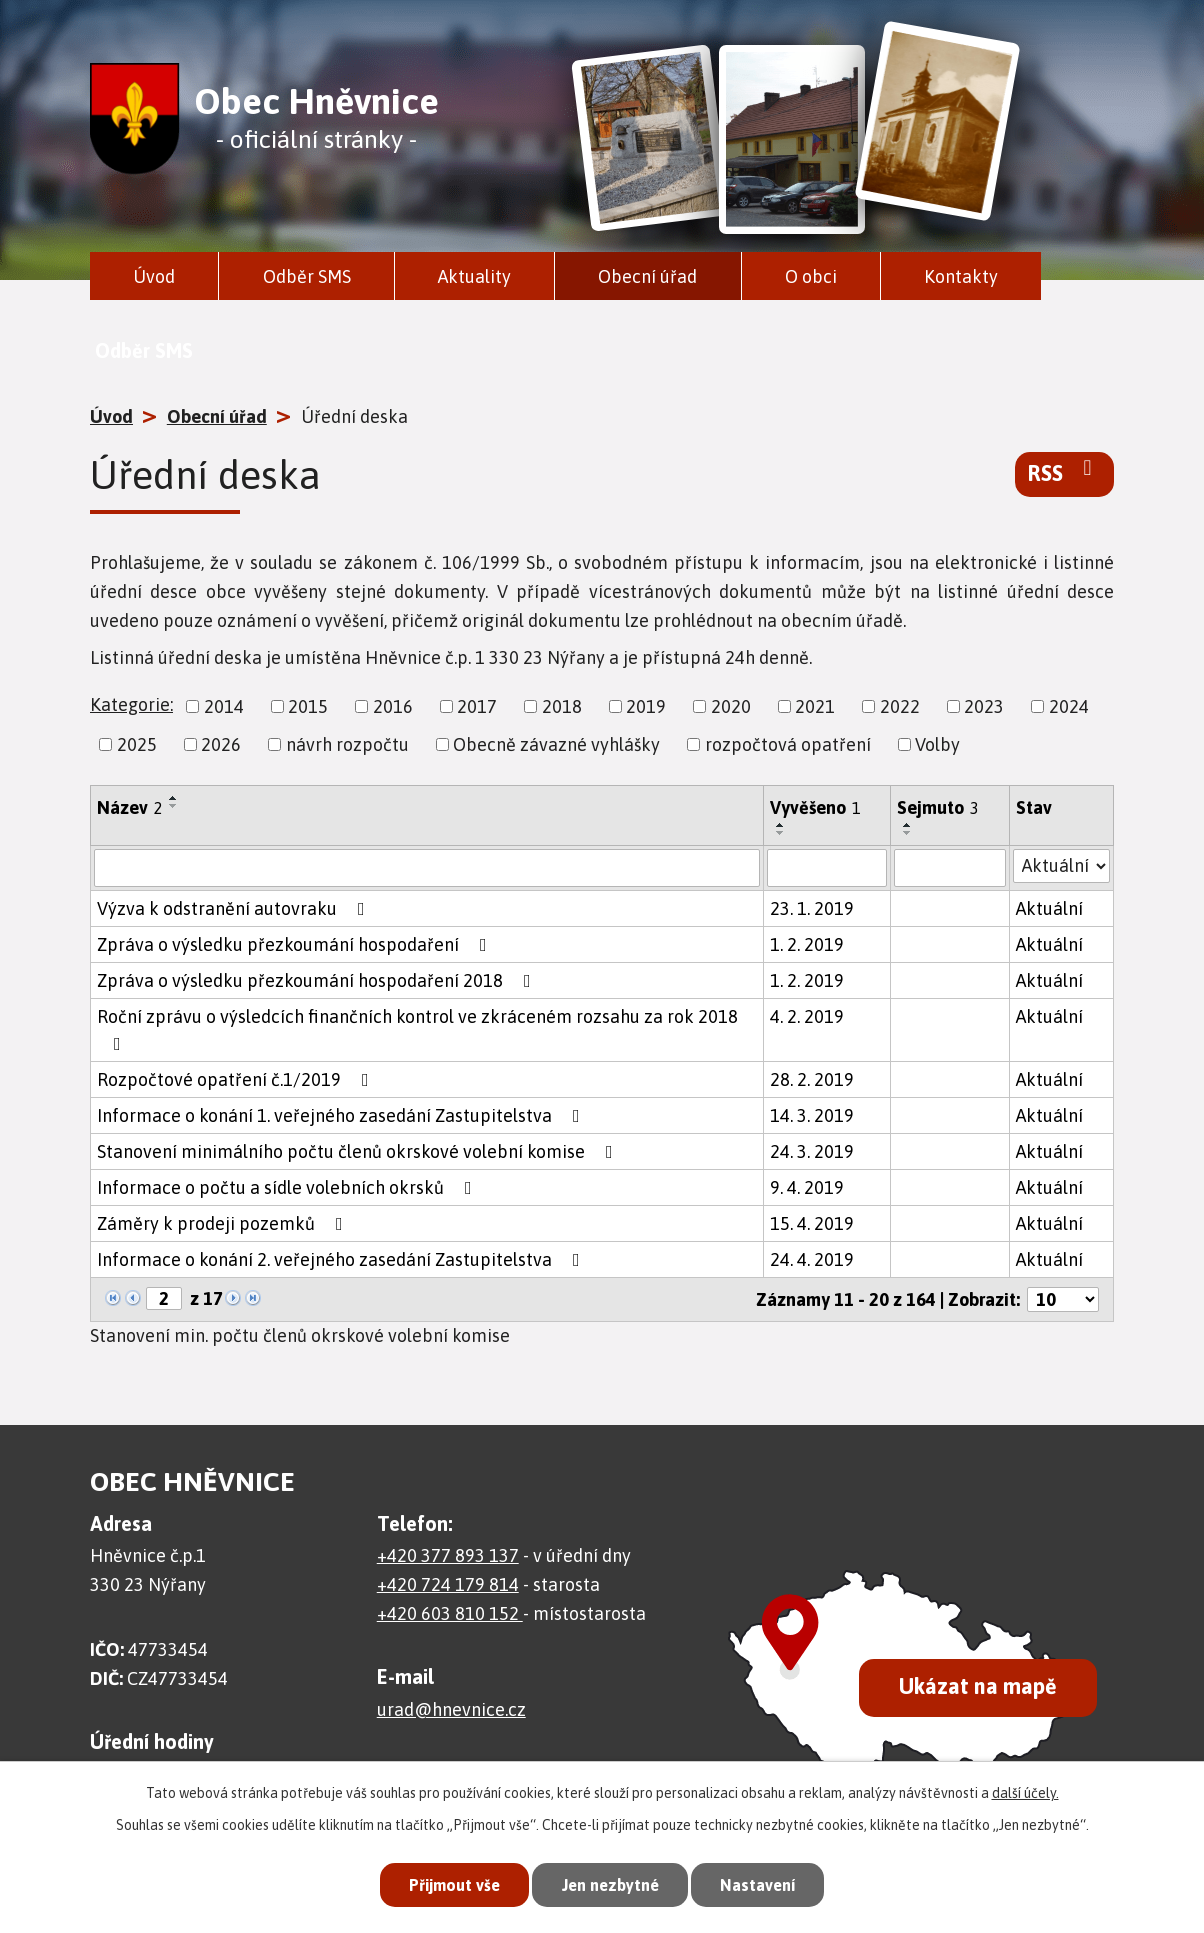 The image size is (1204, 1933). I want to click on 4. 2. 2019, so click(807, 1016).